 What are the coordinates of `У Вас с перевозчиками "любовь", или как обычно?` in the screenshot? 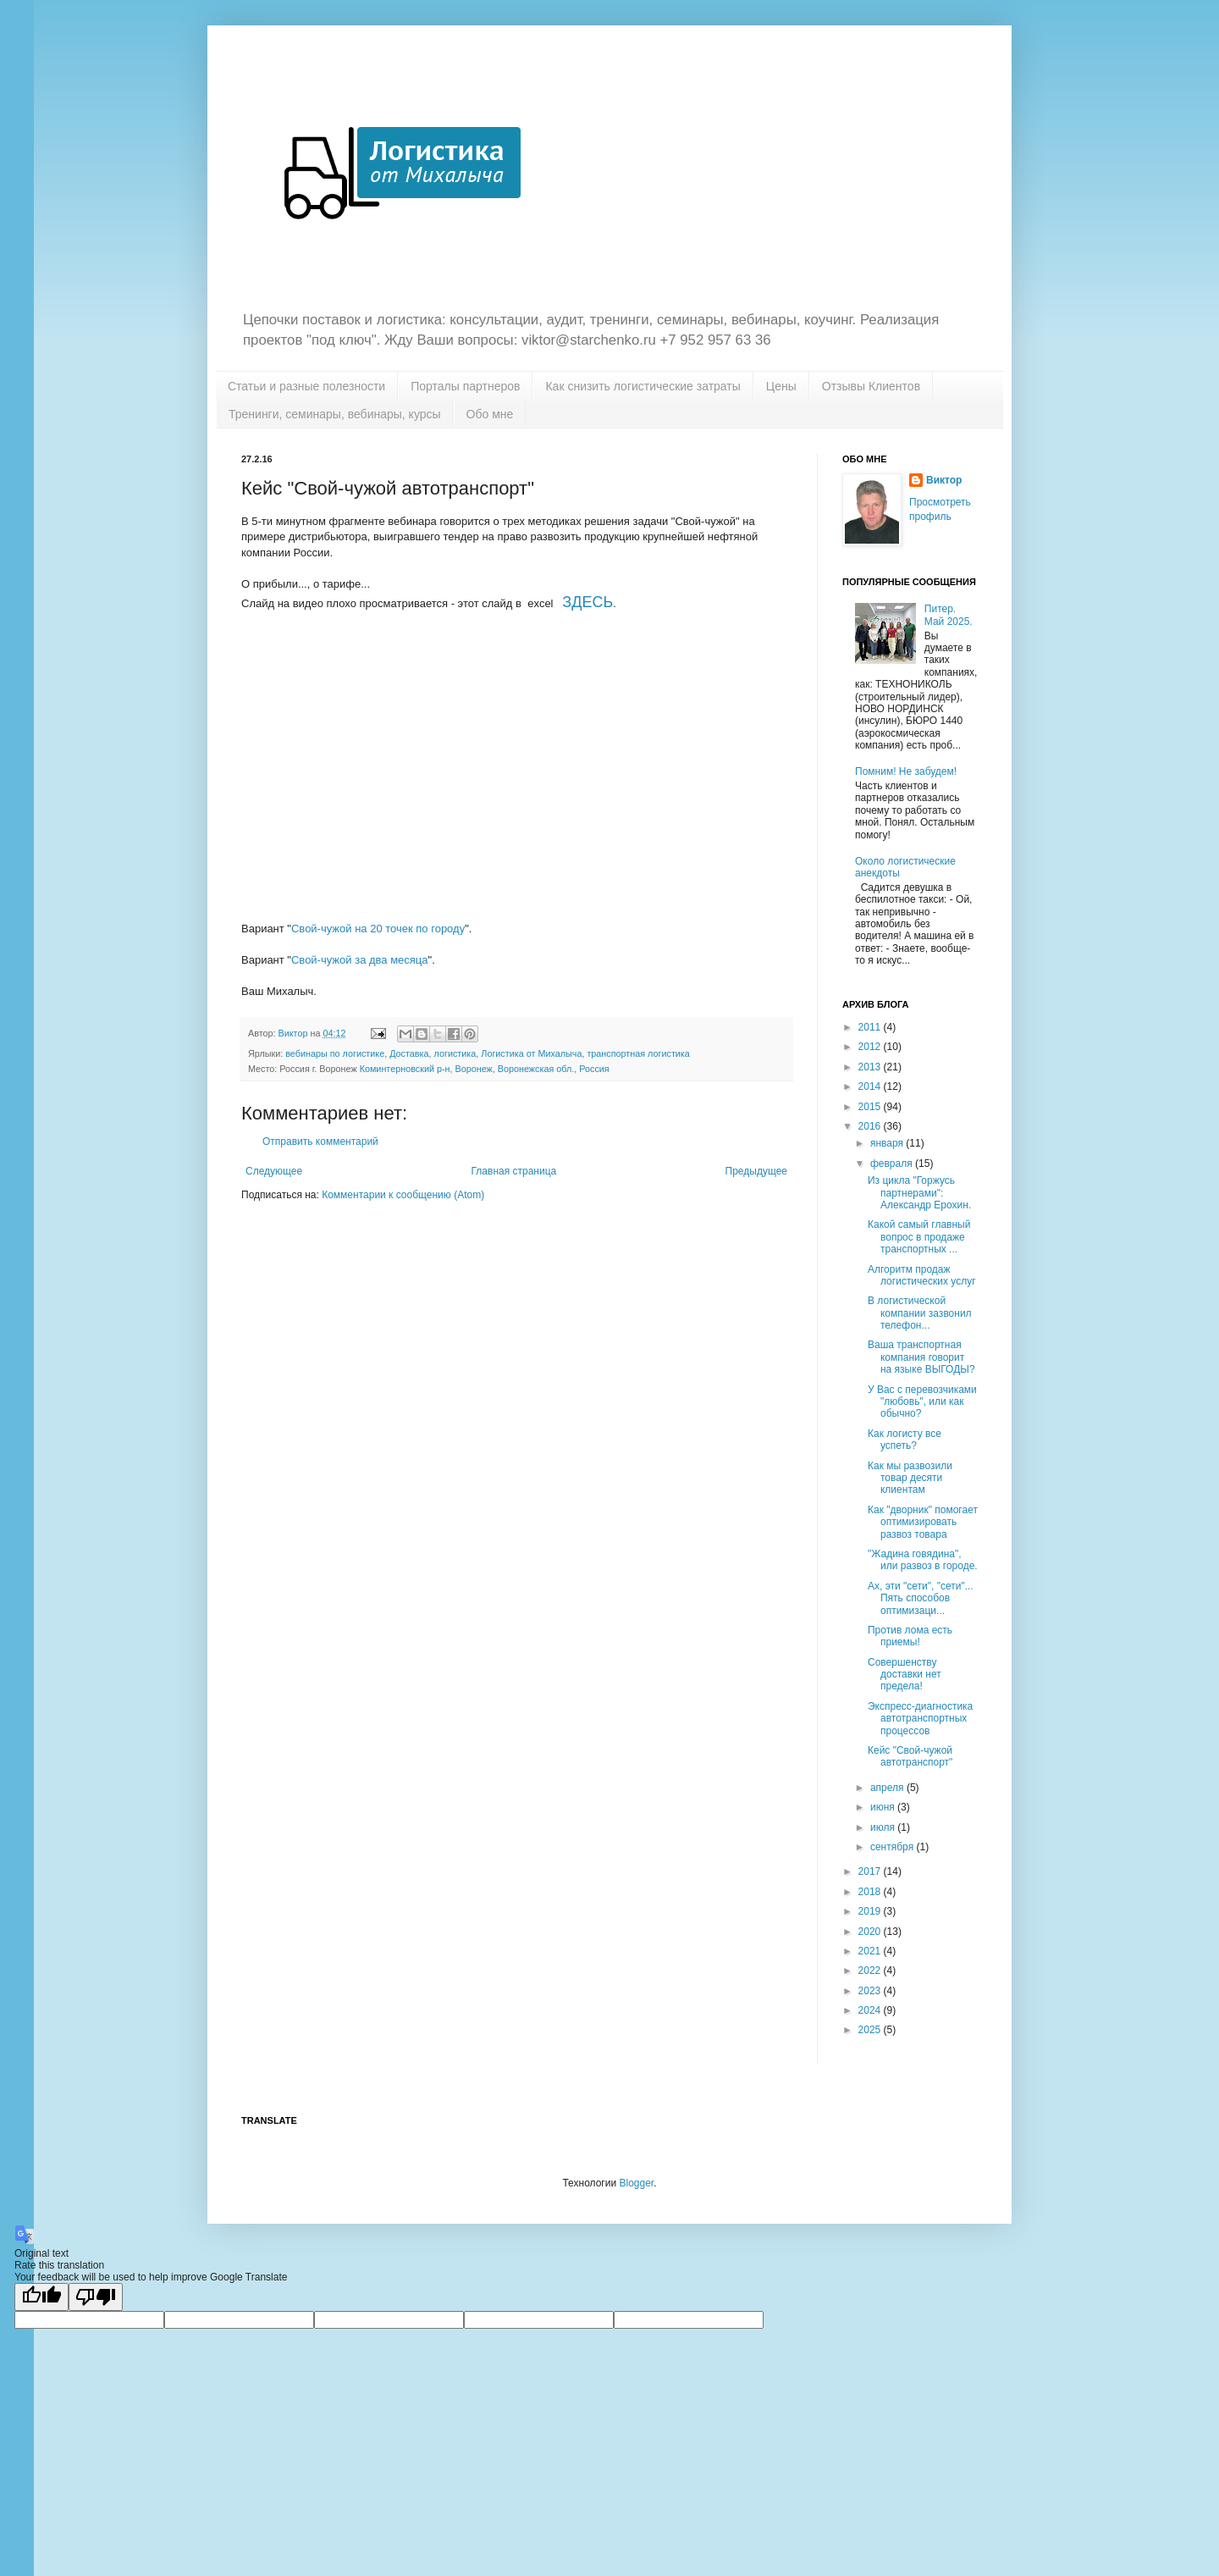 It's located at (922, 1402).